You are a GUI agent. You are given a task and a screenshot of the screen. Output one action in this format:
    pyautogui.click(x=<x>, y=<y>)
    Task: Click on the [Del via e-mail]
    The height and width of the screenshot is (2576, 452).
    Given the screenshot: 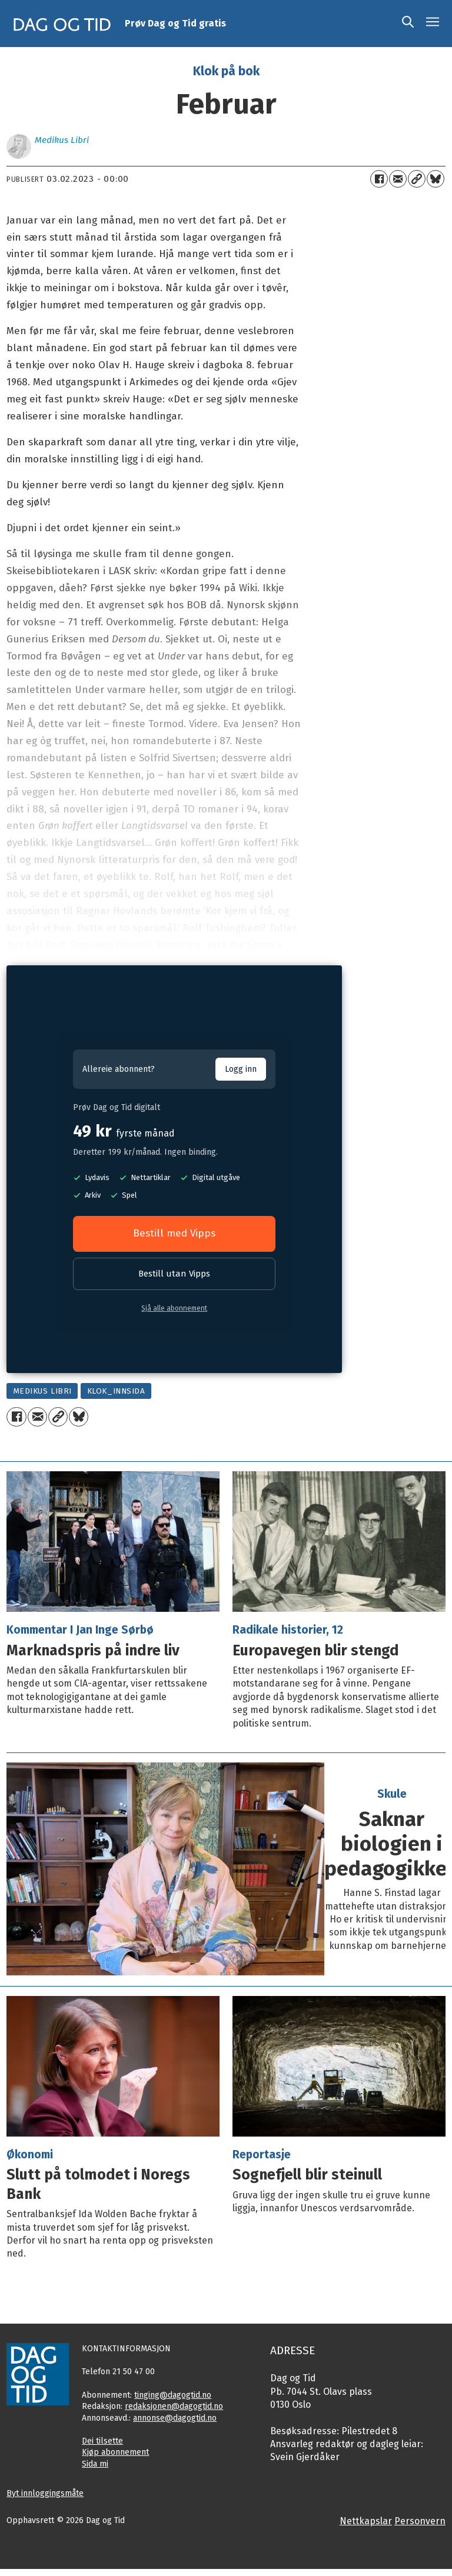 What is the action you would take?
    pyautogui.click(x=398, y=179)
    